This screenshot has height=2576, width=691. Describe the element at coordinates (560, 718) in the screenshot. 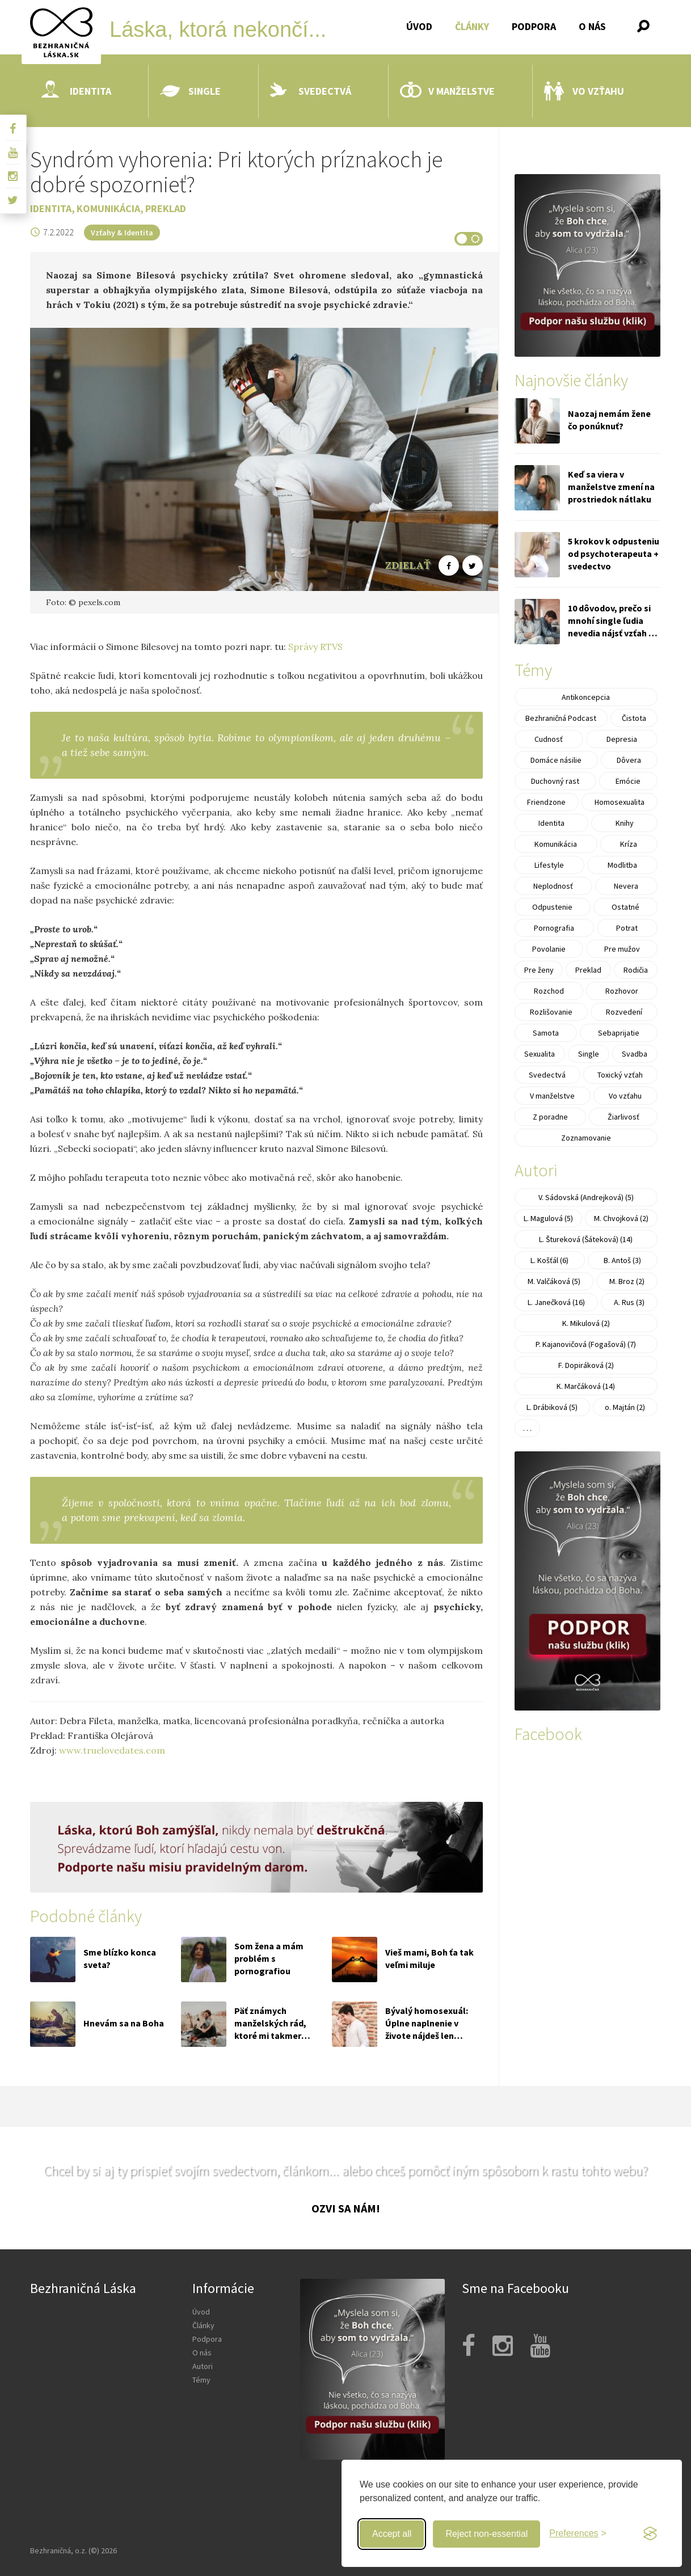

I see `Bezhraničná Podcast` at that location.